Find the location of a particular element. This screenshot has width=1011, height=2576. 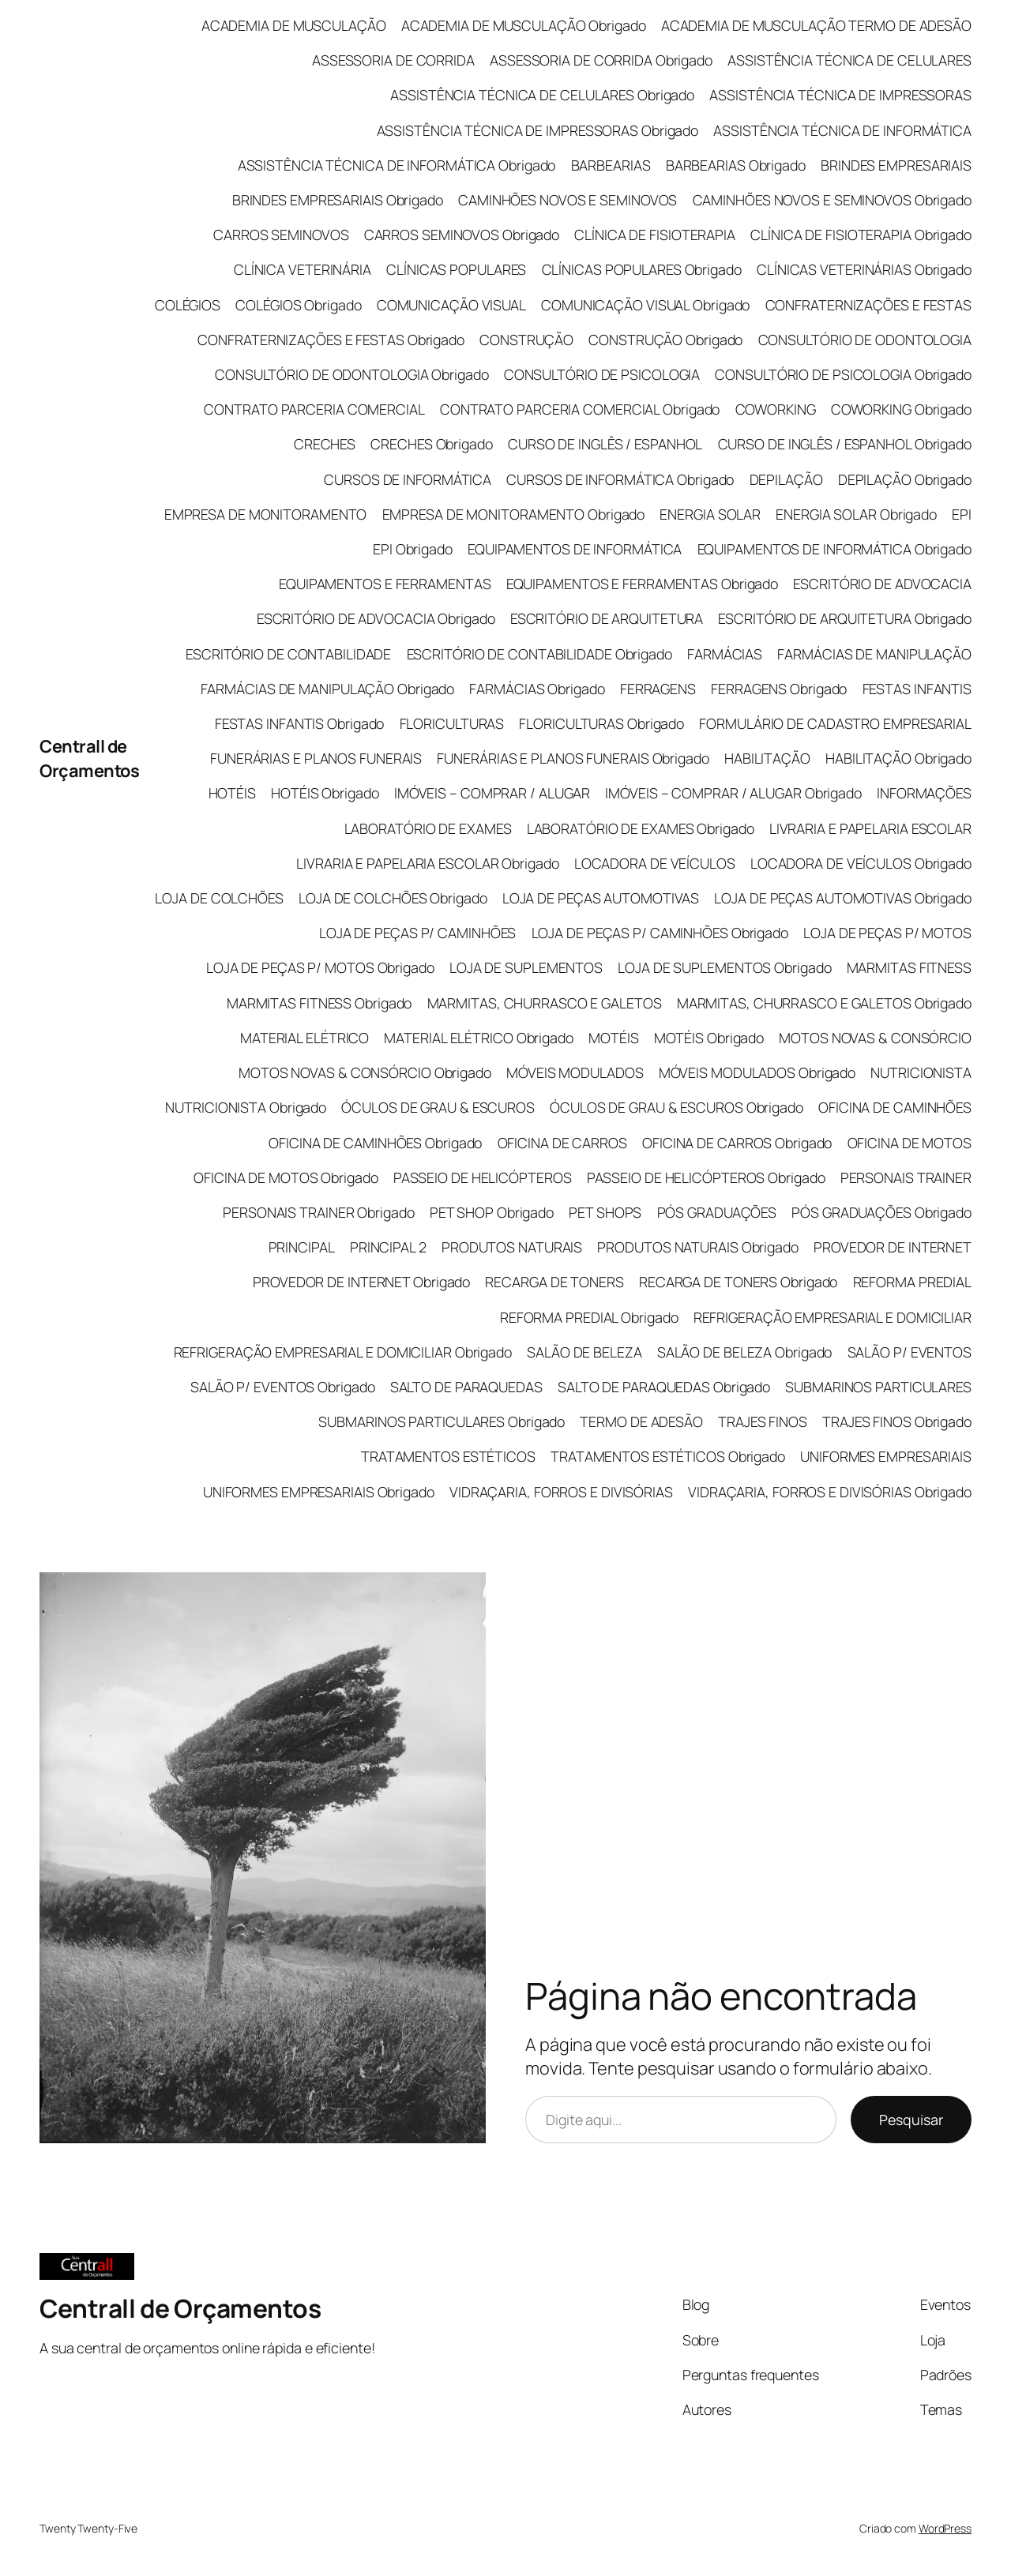

LOJA DE PEÇAS P/ CAMINHÕES is located at coordinates (417, 932).